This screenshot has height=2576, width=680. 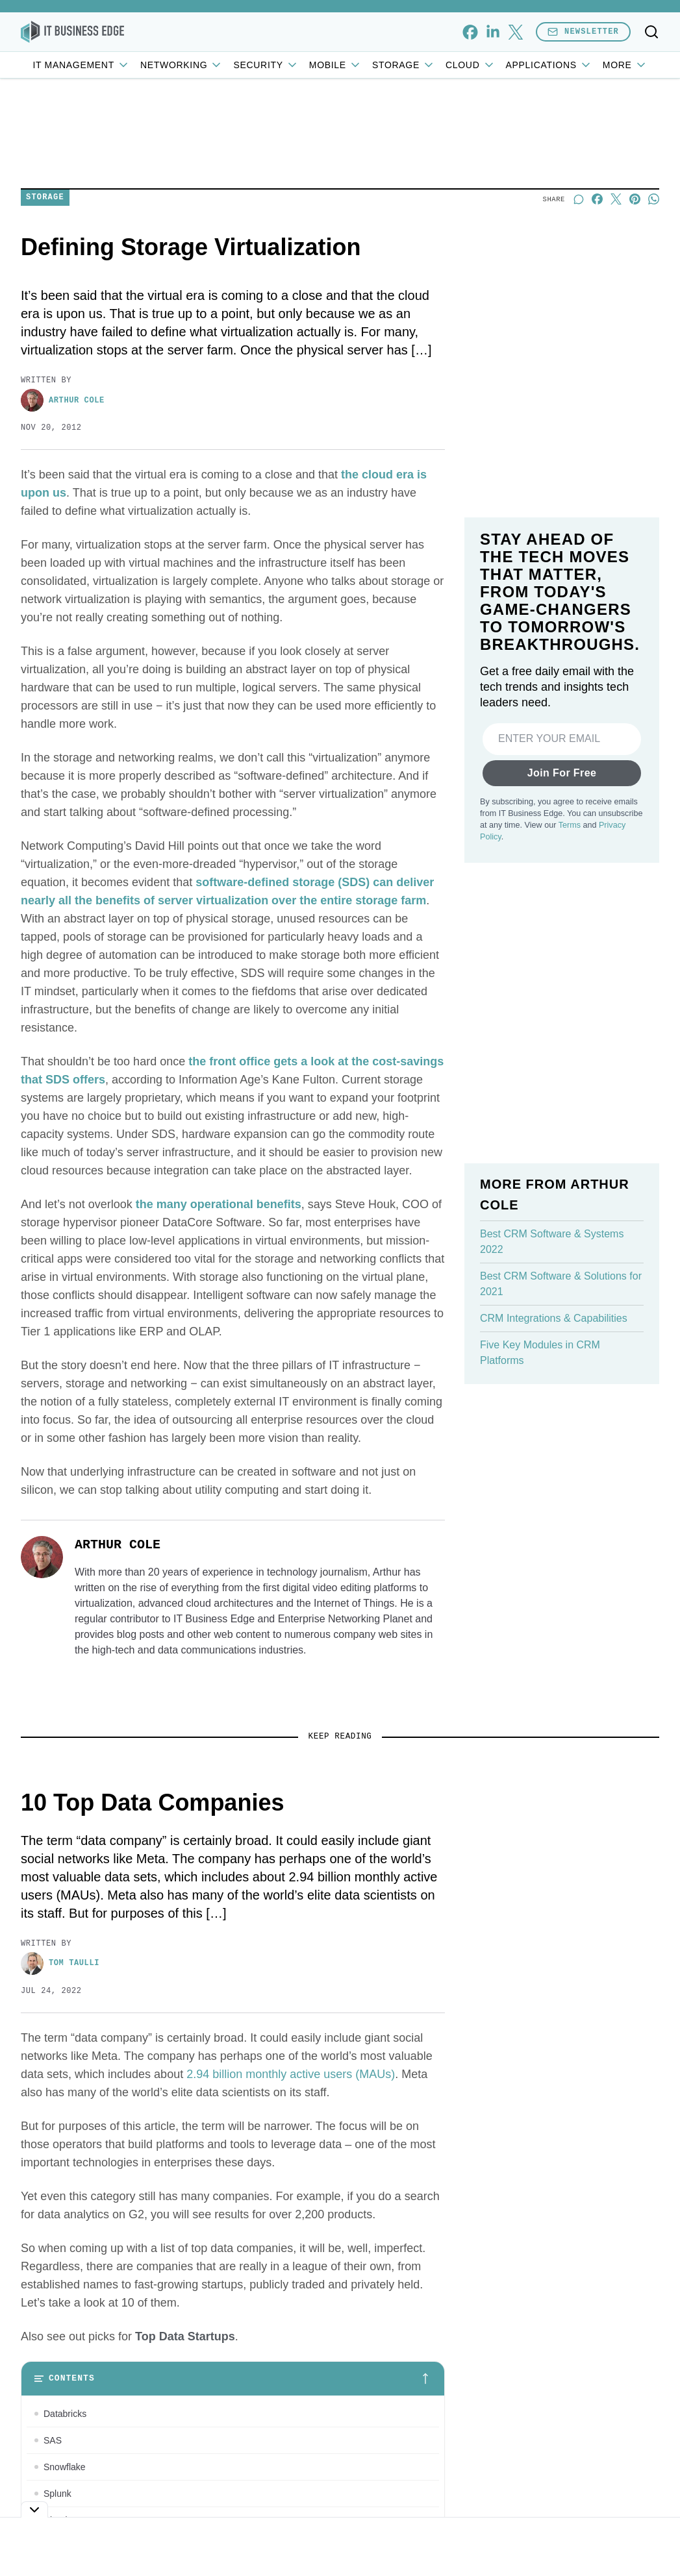 What do you see at coordinates (653, 198) in the screenshot?
I see `[Share on Whatsapp]` at bounding box center [653, 198].